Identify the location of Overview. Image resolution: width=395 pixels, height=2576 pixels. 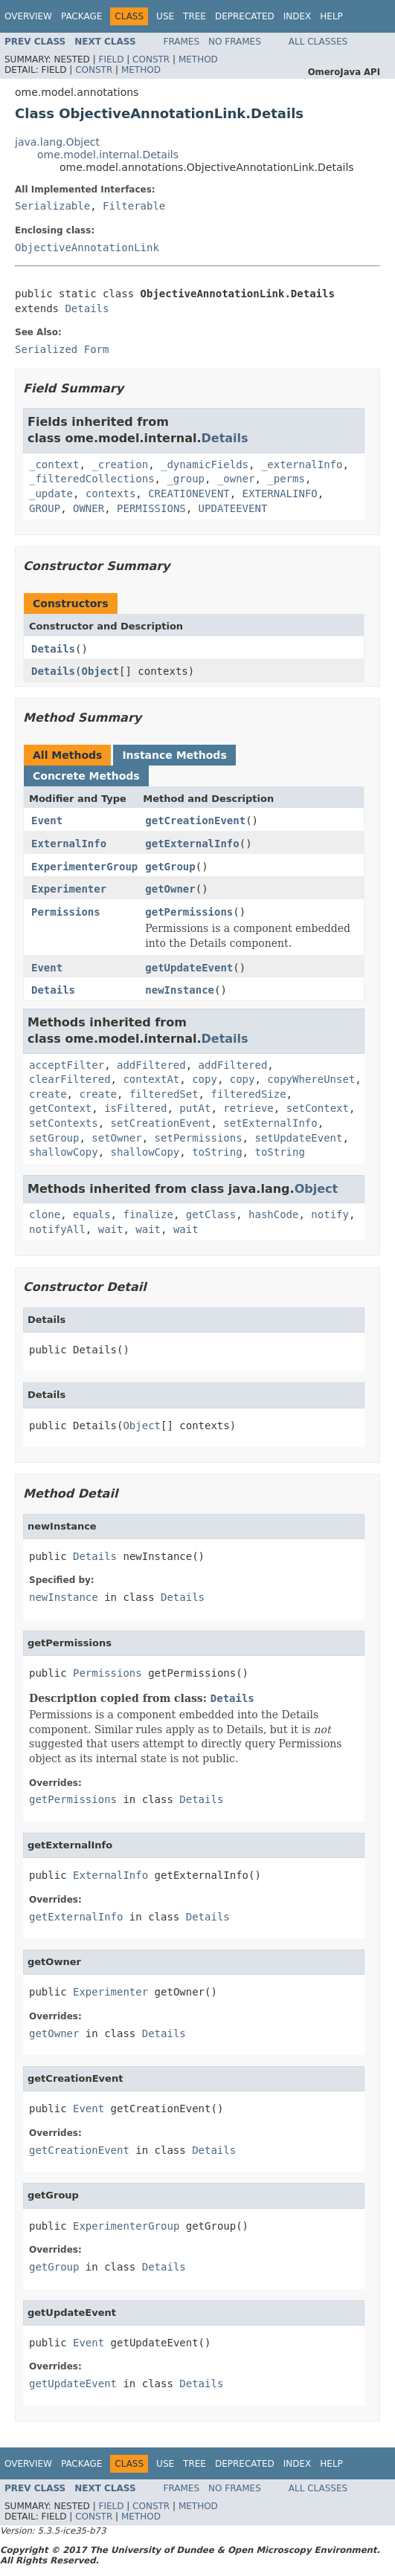
(28, 16).